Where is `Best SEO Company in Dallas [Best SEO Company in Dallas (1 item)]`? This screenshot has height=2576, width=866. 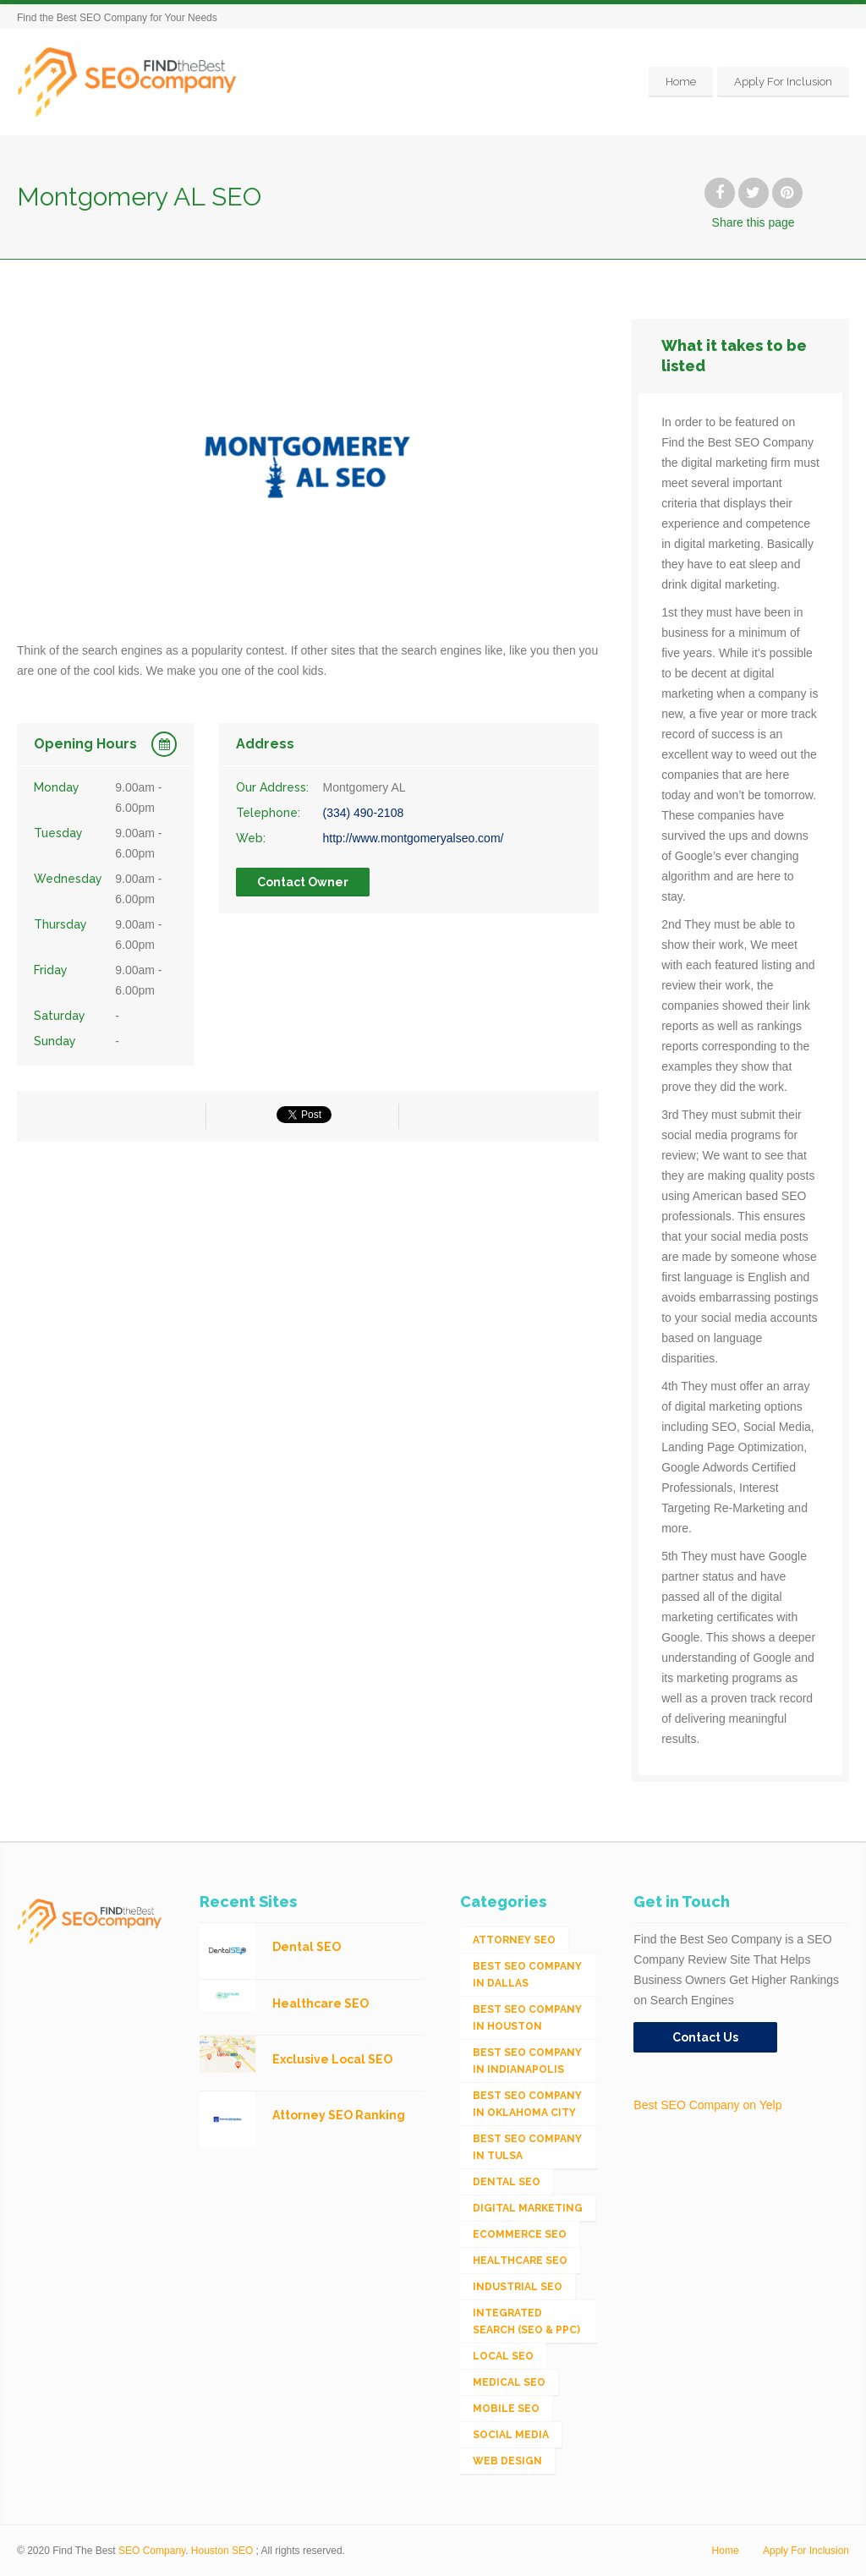
Best SEO Company in Dallas [Best SEO Company in Dallas (1 item)] is located at coordinates (527, 1974).